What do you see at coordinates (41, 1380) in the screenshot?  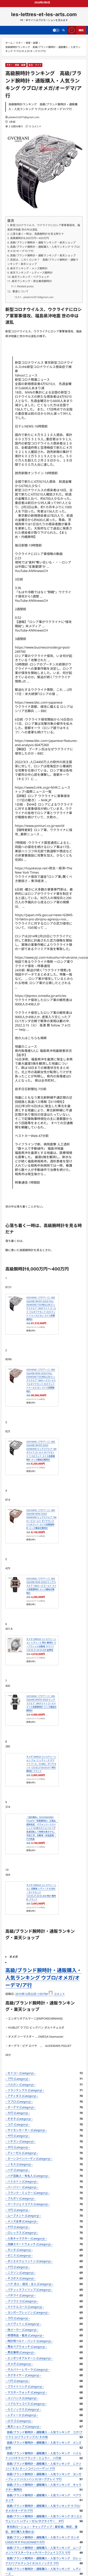 I see `GVCHIANI（ブチアーニ）BIG SQUARE ROSE GOLD FULL DIAMOND TOURBILLON ビッグスクエア 18Kローズゴールド フルダイヤモンド 25カラット トゥールビヨン スイス高級腕時計` at bounding box center [41, 1380].